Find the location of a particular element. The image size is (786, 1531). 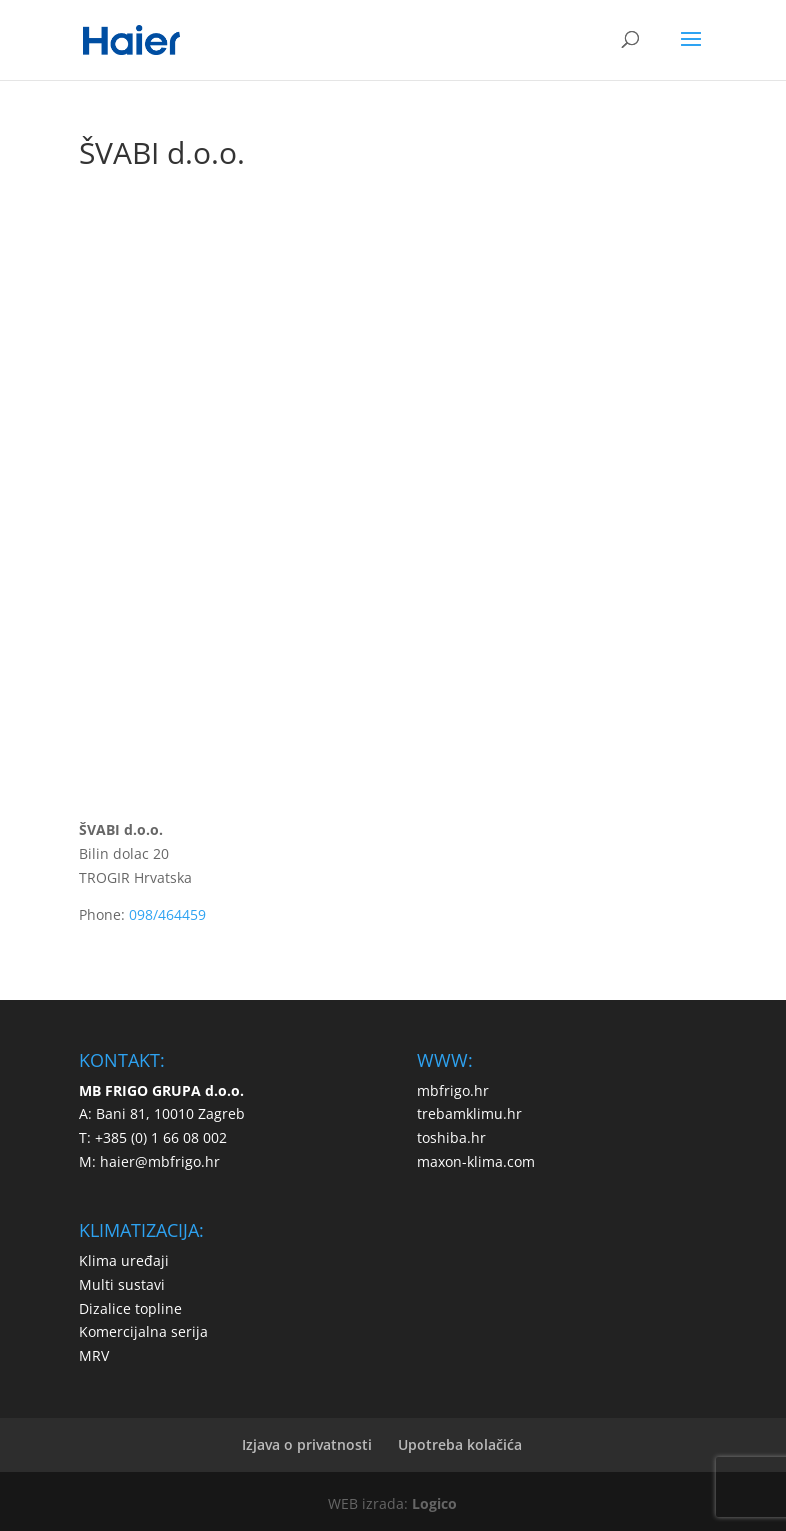

Multi sustavi is located at coordinates (122, 1284).